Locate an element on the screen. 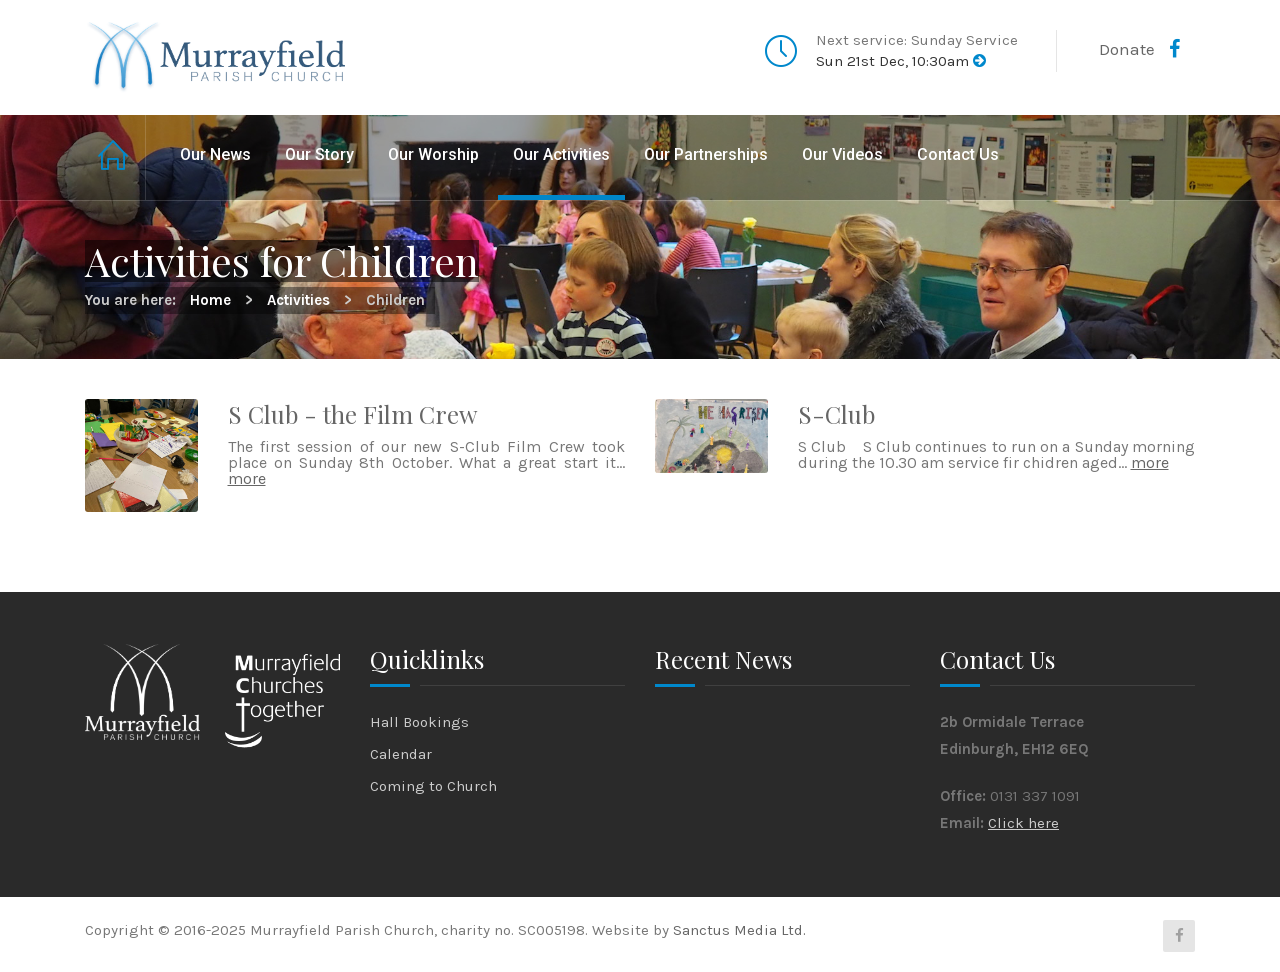 The height and width of the screenshot is (972, 1280). more is located at coordinates (247, 478).